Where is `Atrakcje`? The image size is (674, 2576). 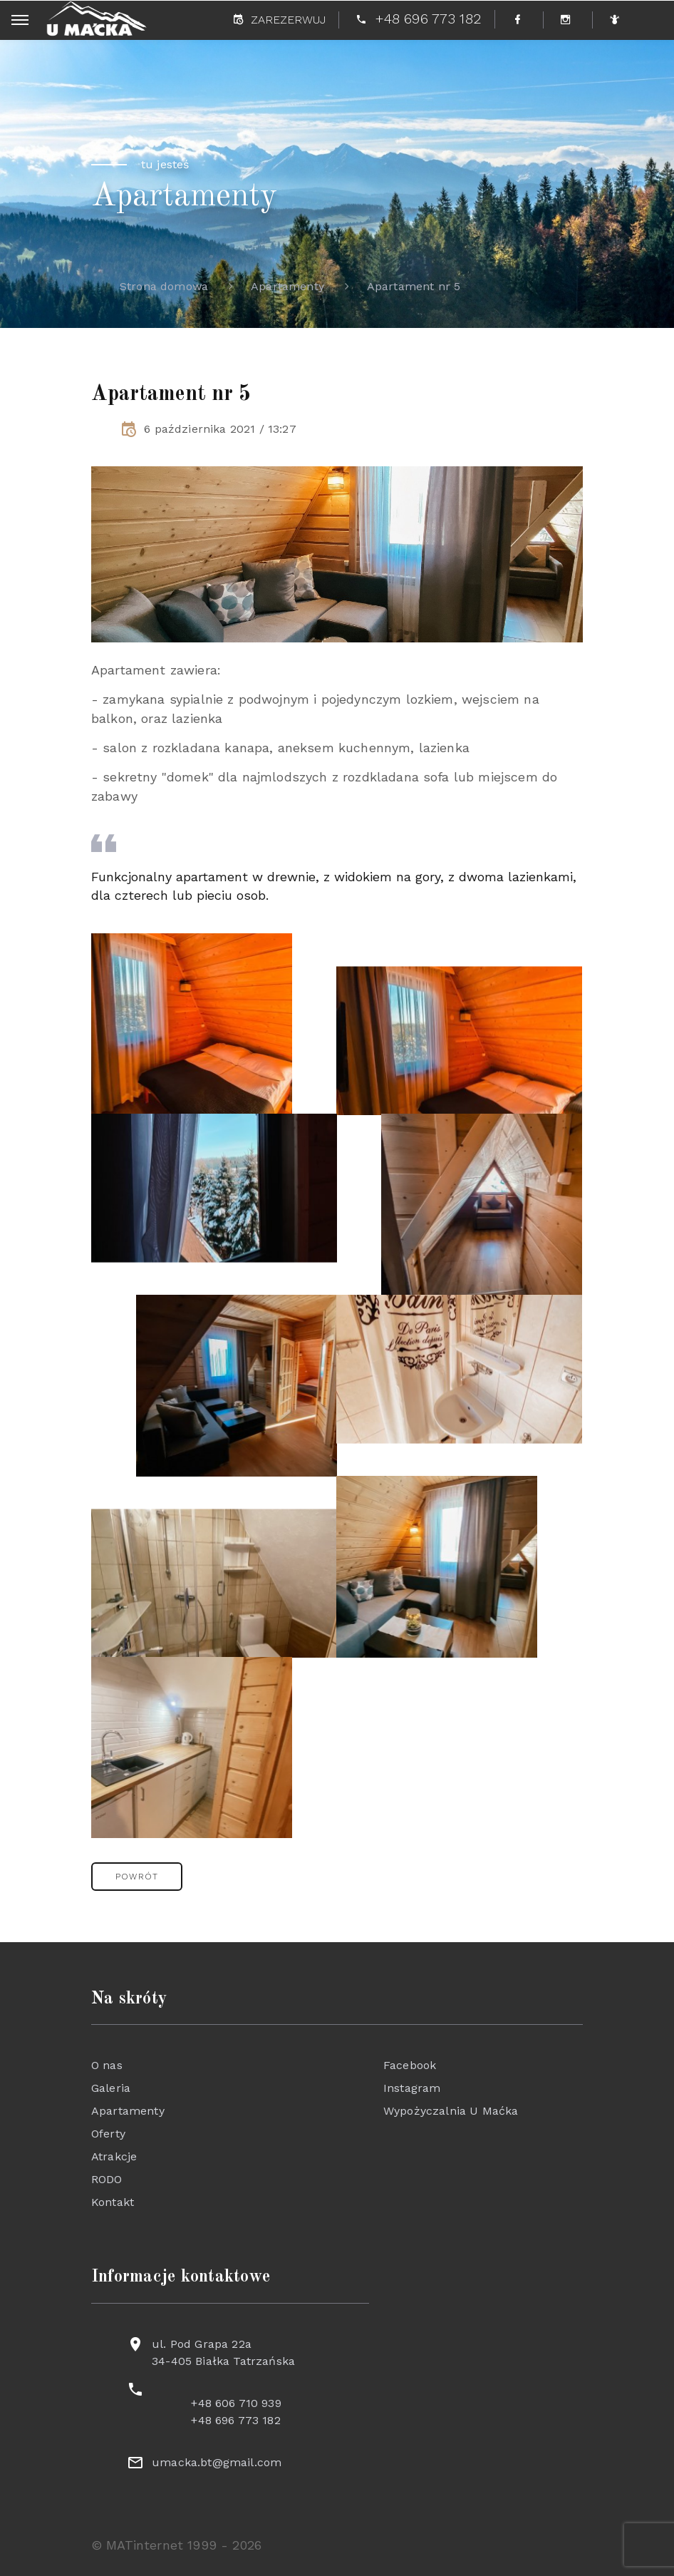
Atrakcje is located at coordinates (114, 2156).